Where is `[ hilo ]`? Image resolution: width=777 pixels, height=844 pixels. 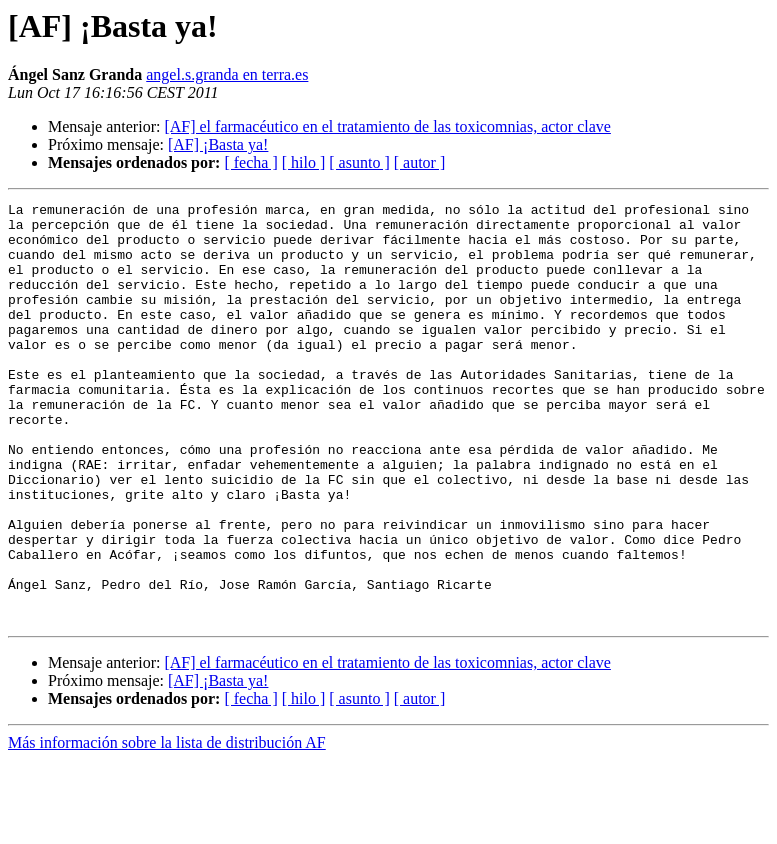
[ hilo ] is located at coordinates (304, 162).